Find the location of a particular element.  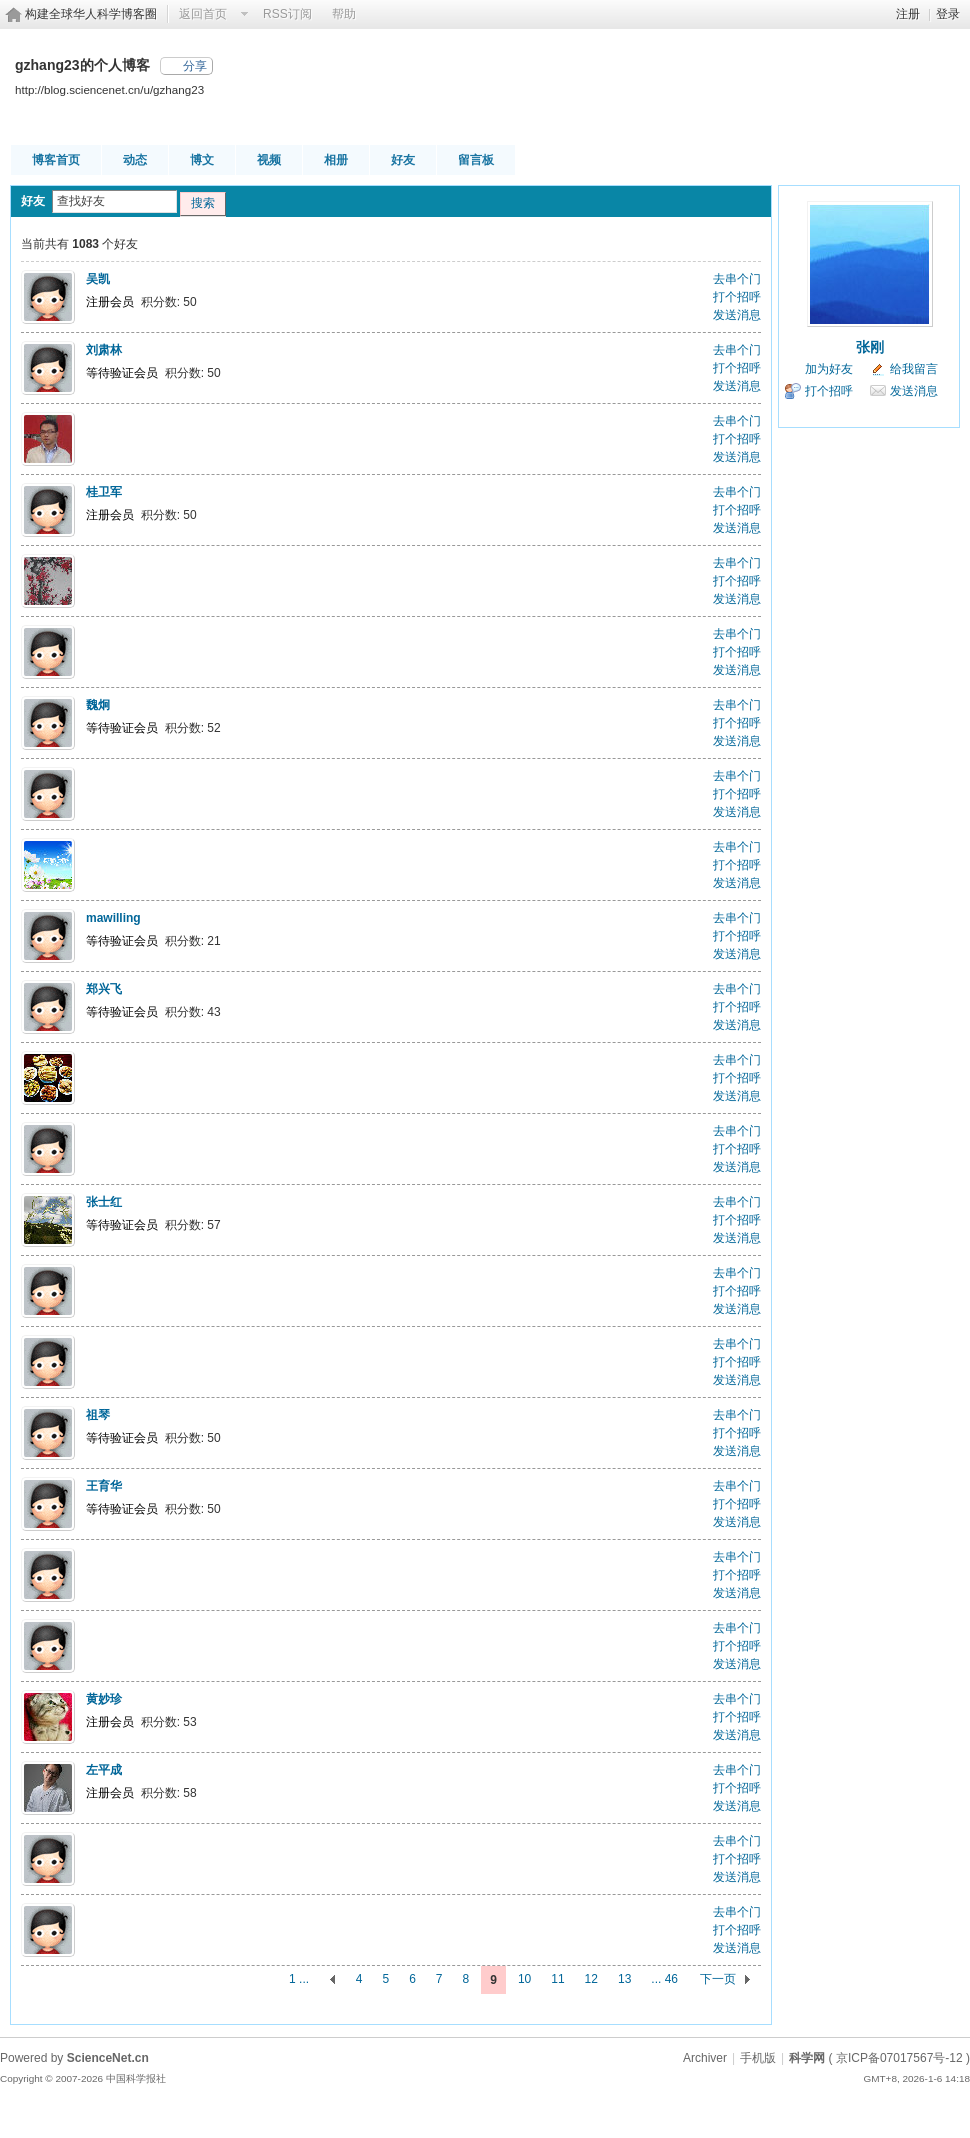

帮助 is located at coordinates (344, 14).